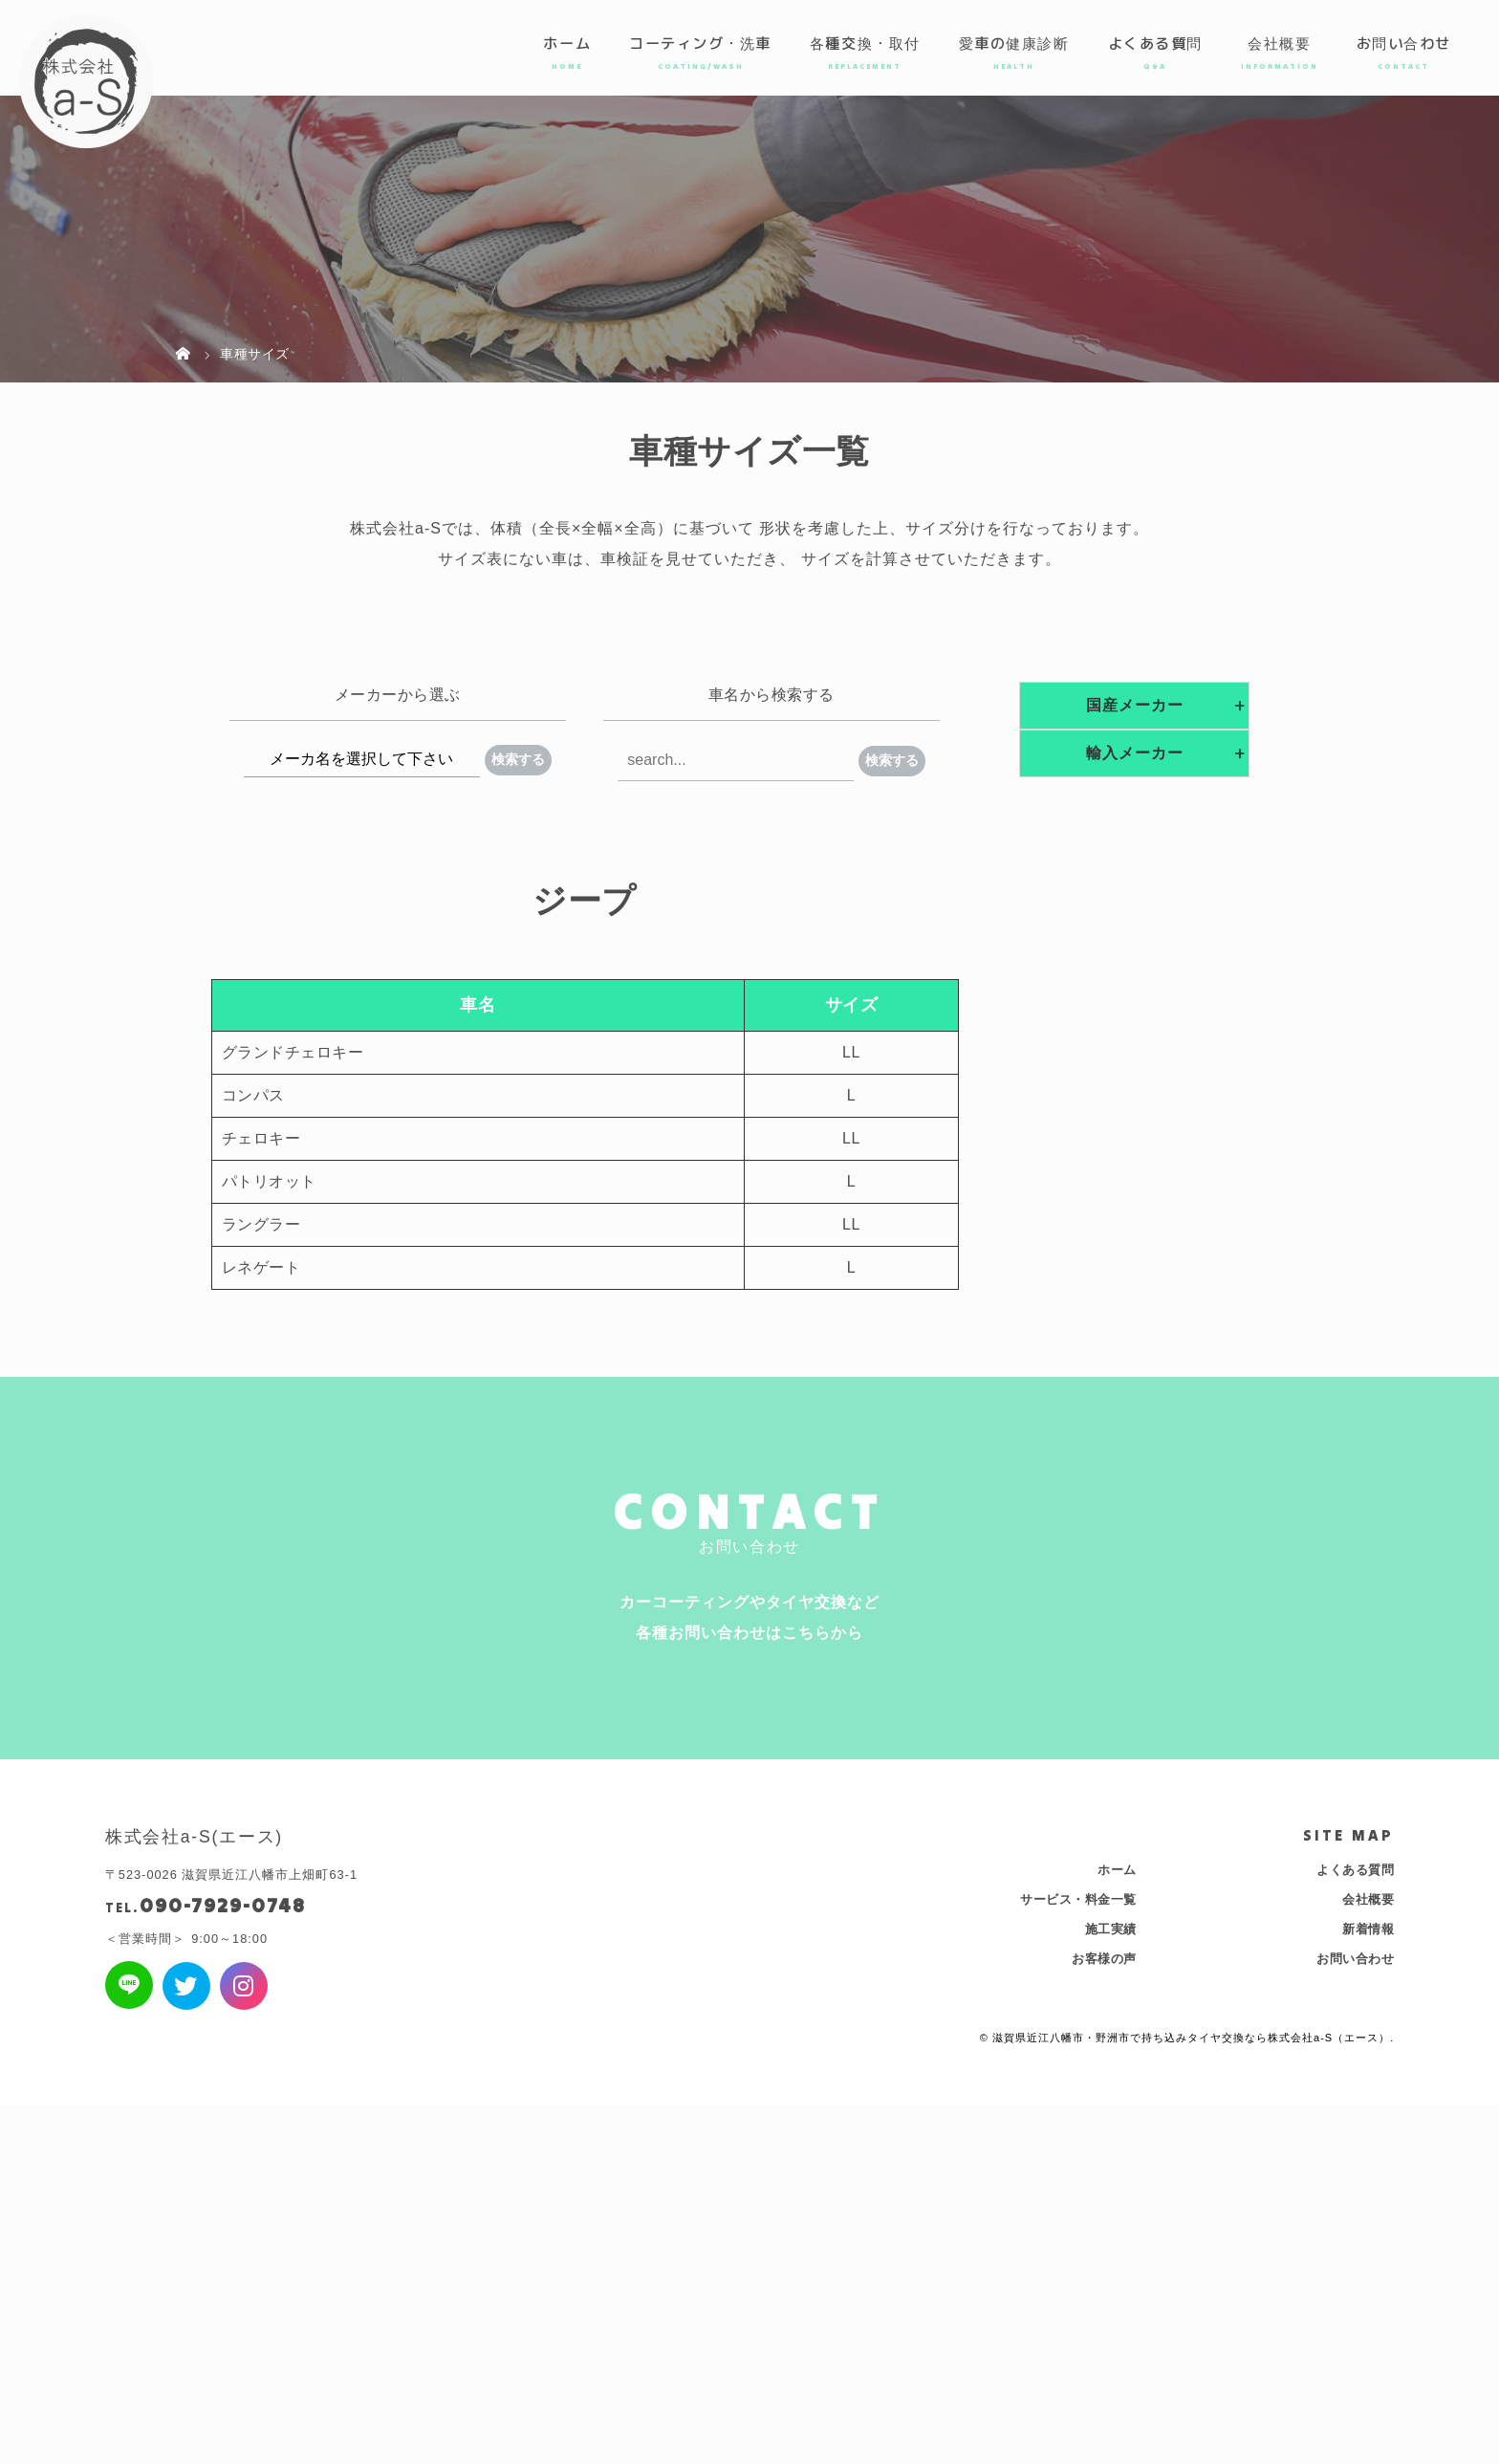 Image resolution: width=1499 pixels, height=2464 pixels. What do you see at coordinates (700, 43) in the screenshot?
I see `コーティング・洗車` at bounding box center [700, 43].